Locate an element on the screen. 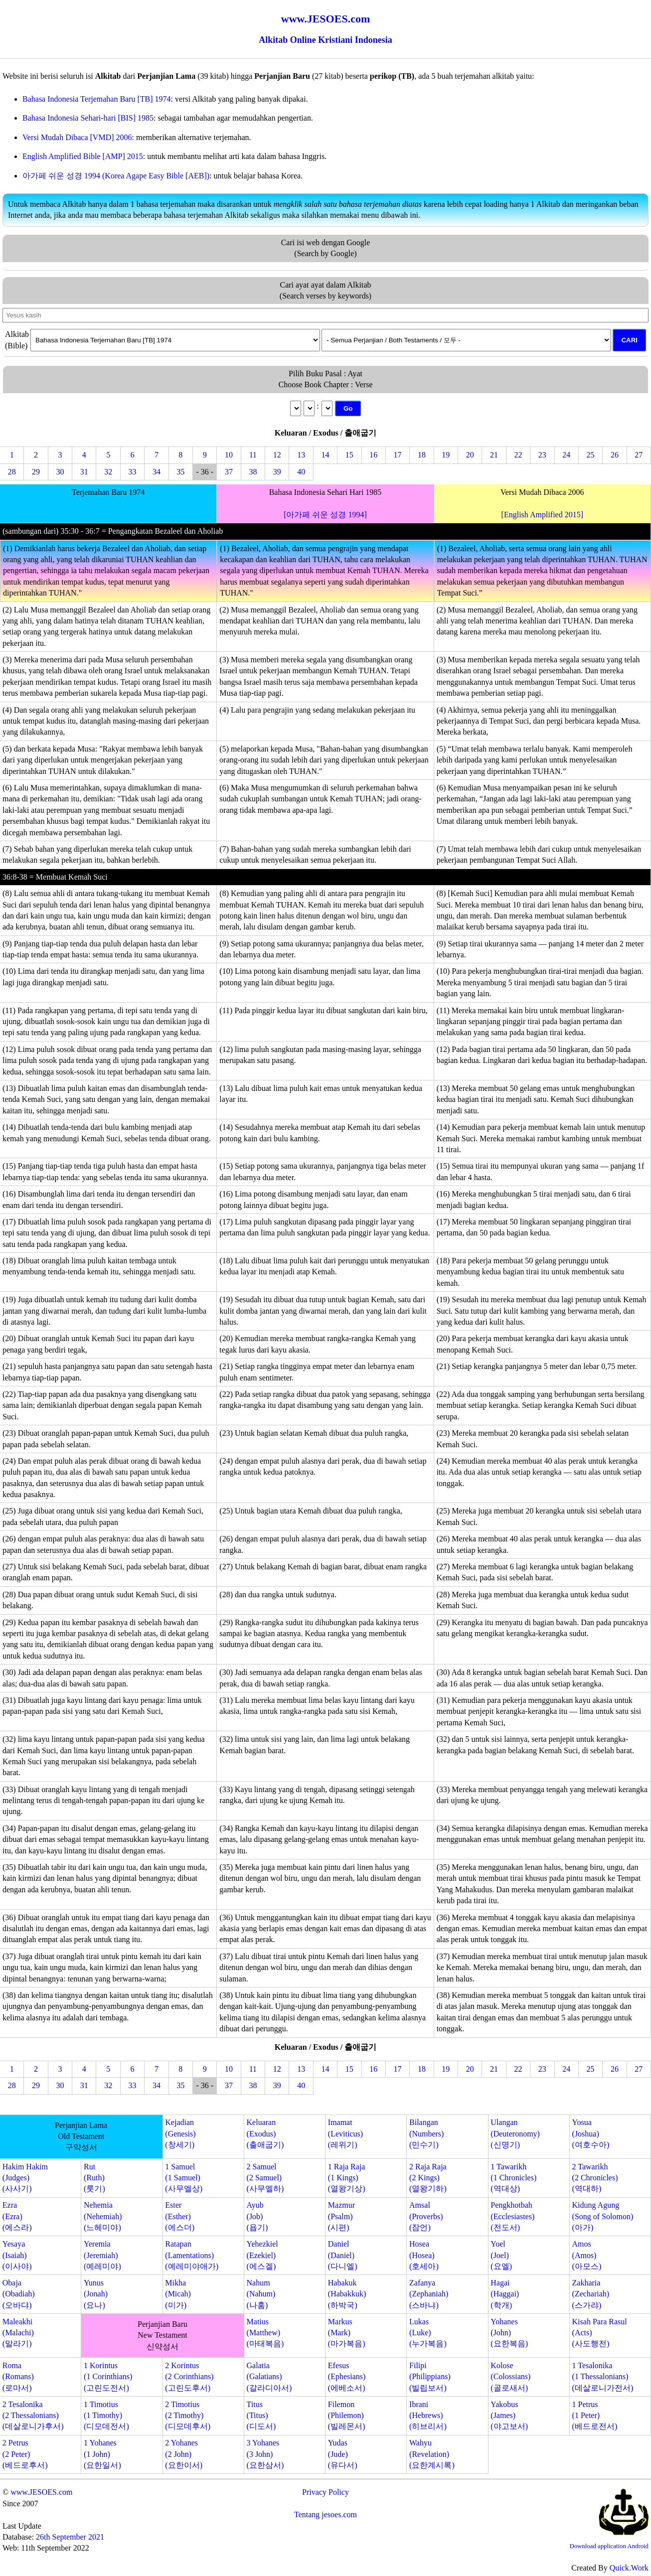  Hagai(Haggai)(학개) is located at coordinates (504, 2293).